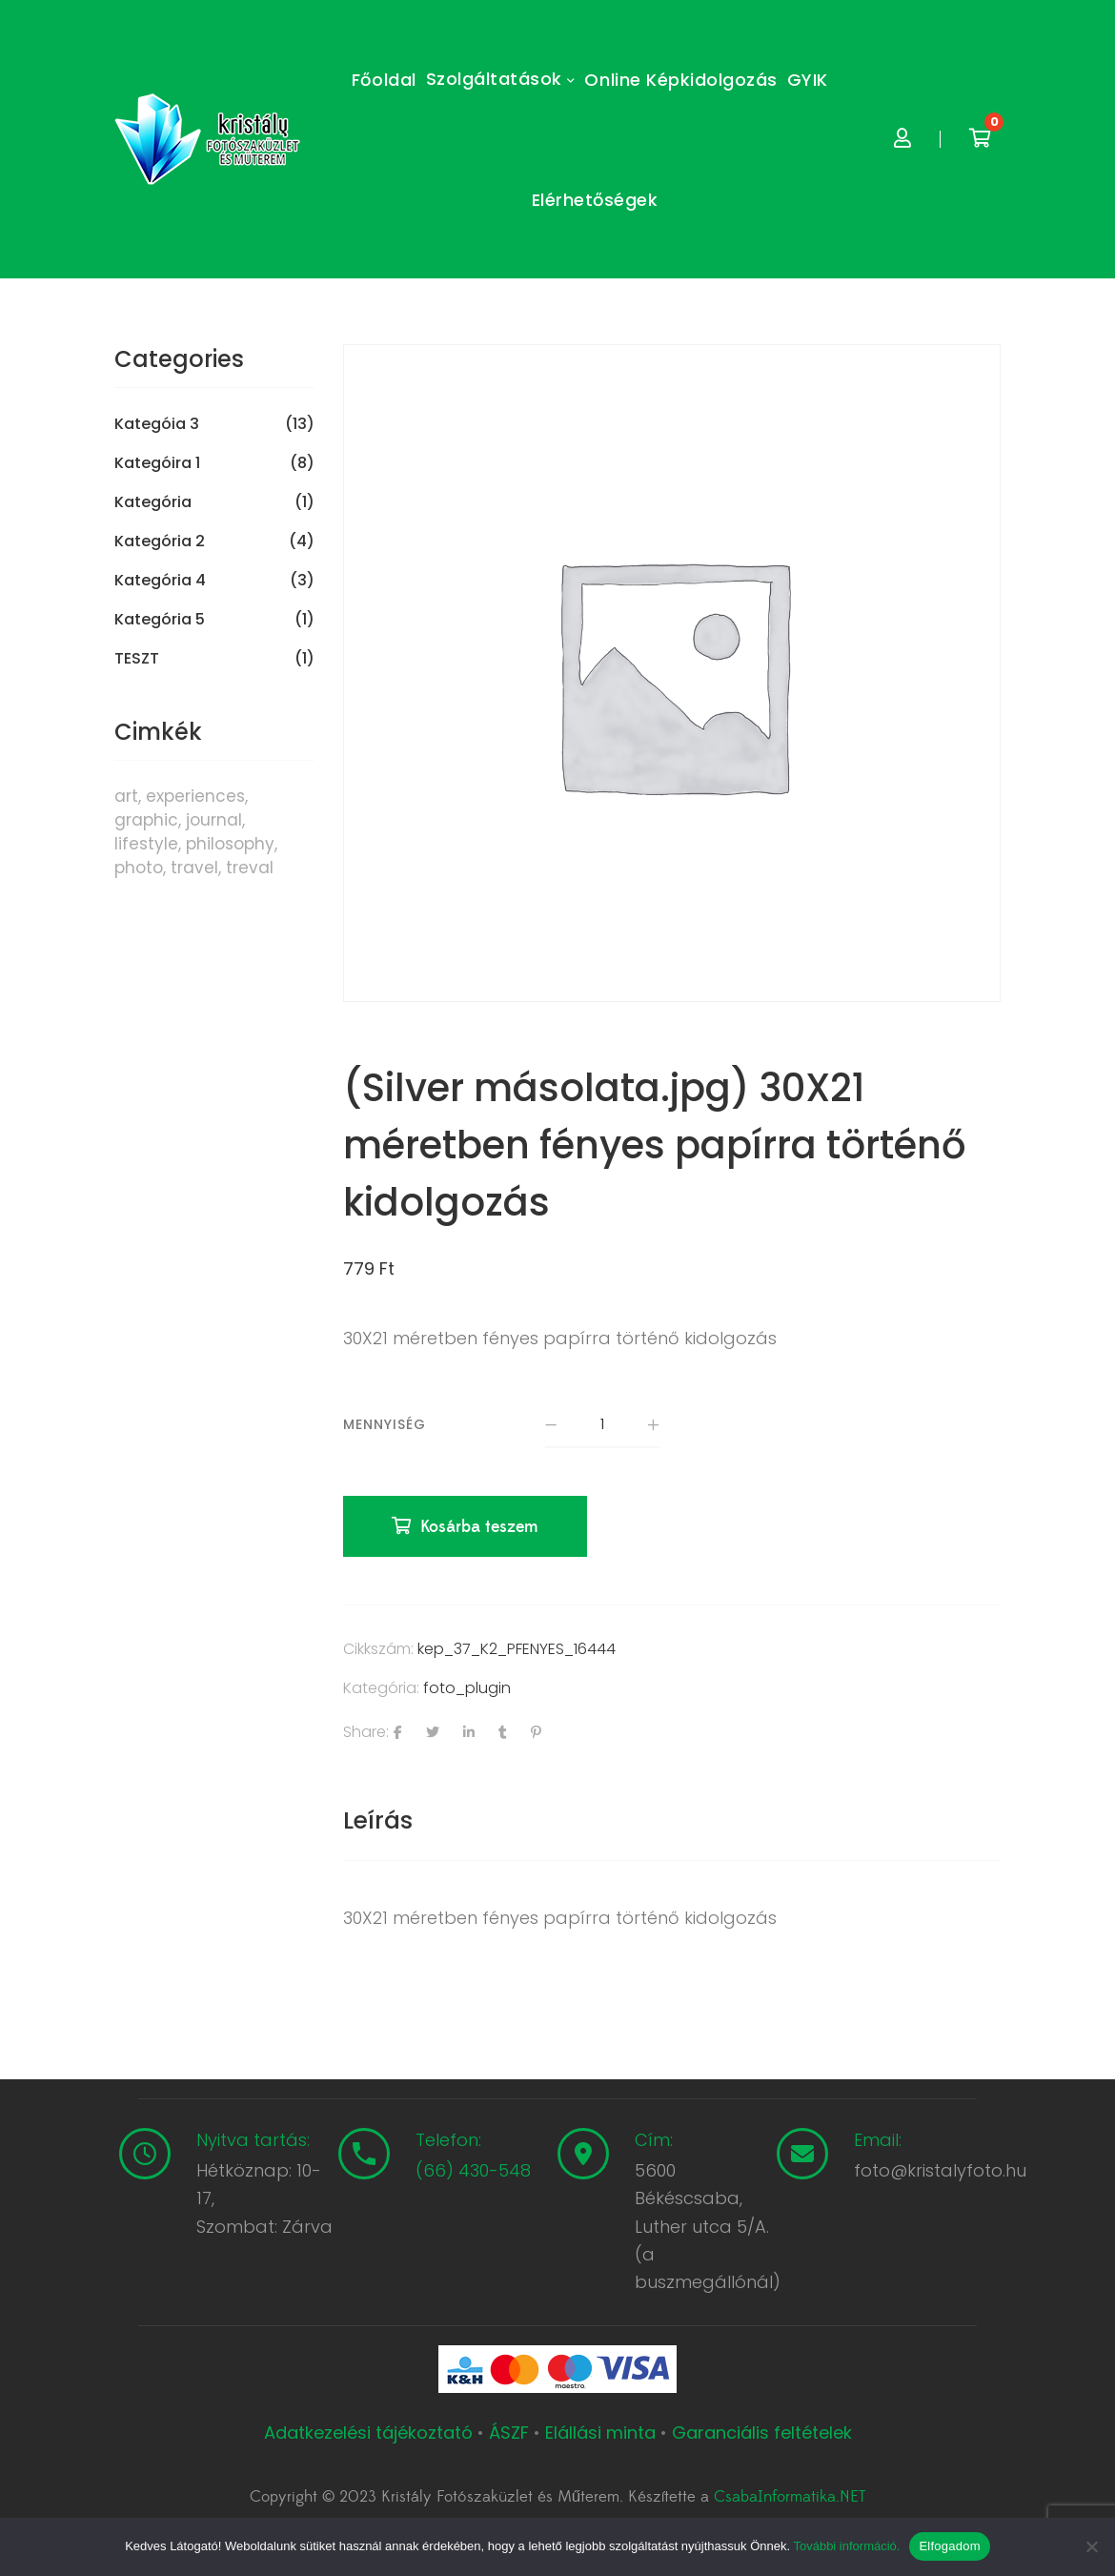 The height and width of the screenshot is (2576, 1115). What do you see at coordinates (473, 2171) in the screenshot?
I see `(66) 430-548` at bounding box center [473, 2171].